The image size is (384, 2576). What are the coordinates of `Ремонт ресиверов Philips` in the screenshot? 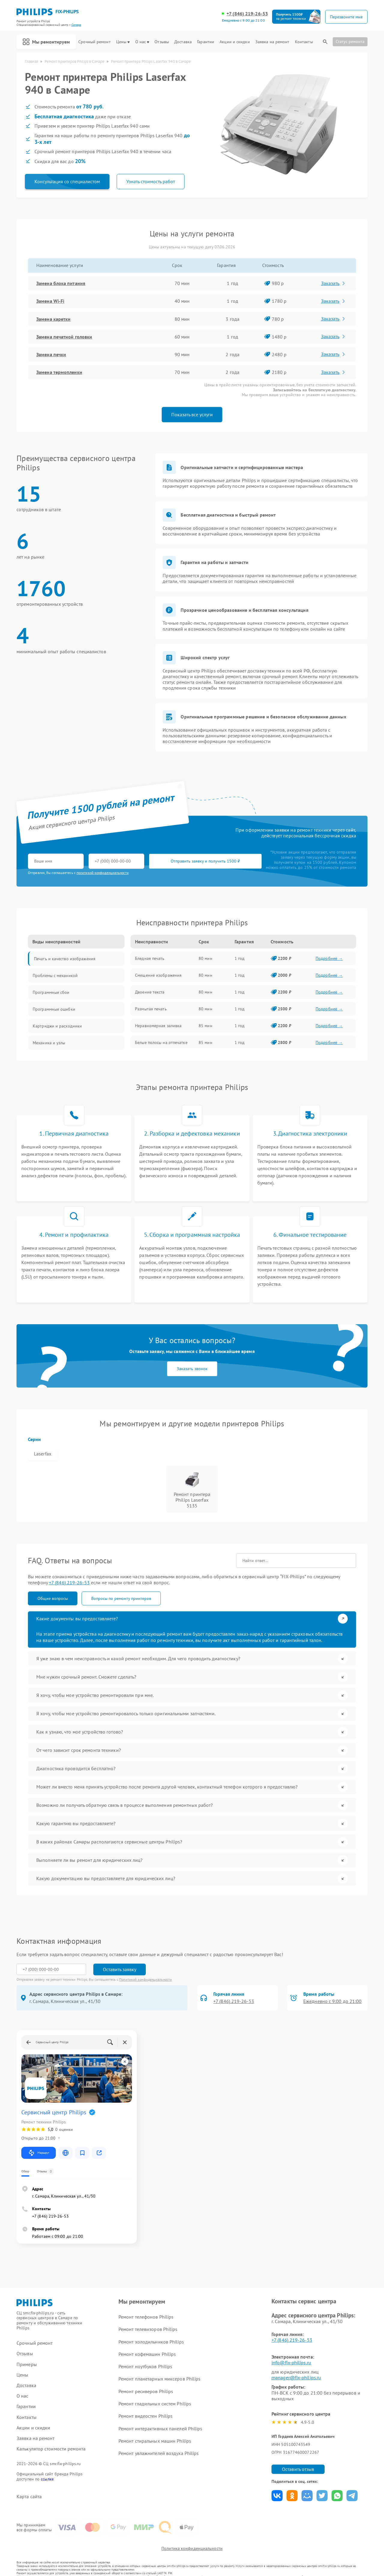 It's located at (145, 2391).